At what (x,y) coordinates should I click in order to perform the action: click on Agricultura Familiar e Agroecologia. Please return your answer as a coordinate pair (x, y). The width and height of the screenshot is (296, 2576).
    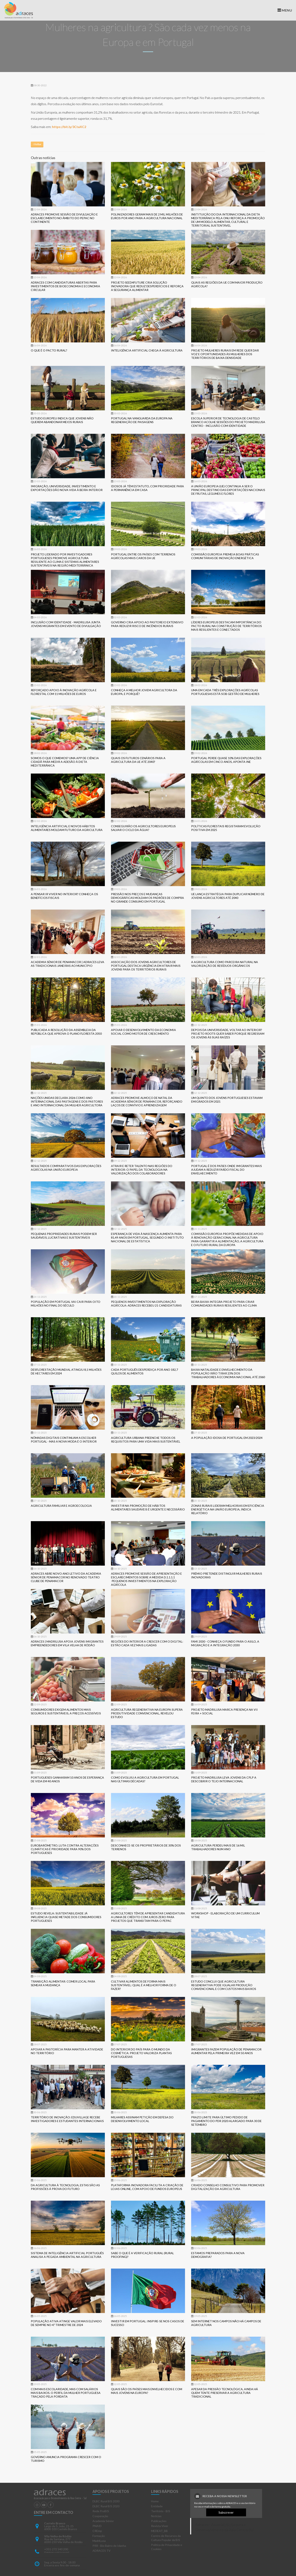
    Looking at the image, I should click on (61, 1505).